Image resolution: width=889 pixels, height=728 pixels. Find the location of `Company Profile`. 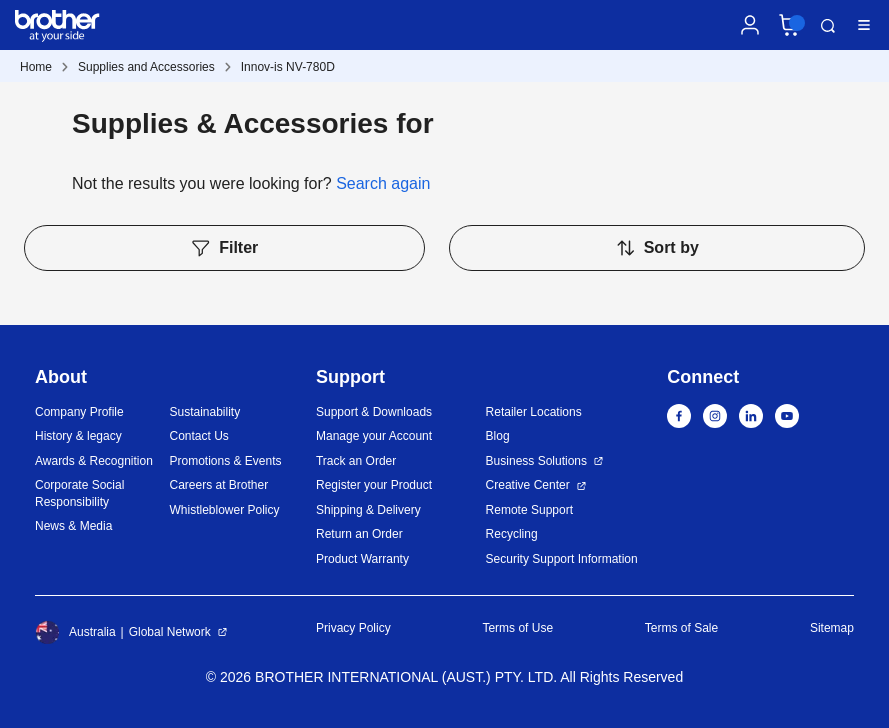

Company Profile is located at coordinates (79, 412).